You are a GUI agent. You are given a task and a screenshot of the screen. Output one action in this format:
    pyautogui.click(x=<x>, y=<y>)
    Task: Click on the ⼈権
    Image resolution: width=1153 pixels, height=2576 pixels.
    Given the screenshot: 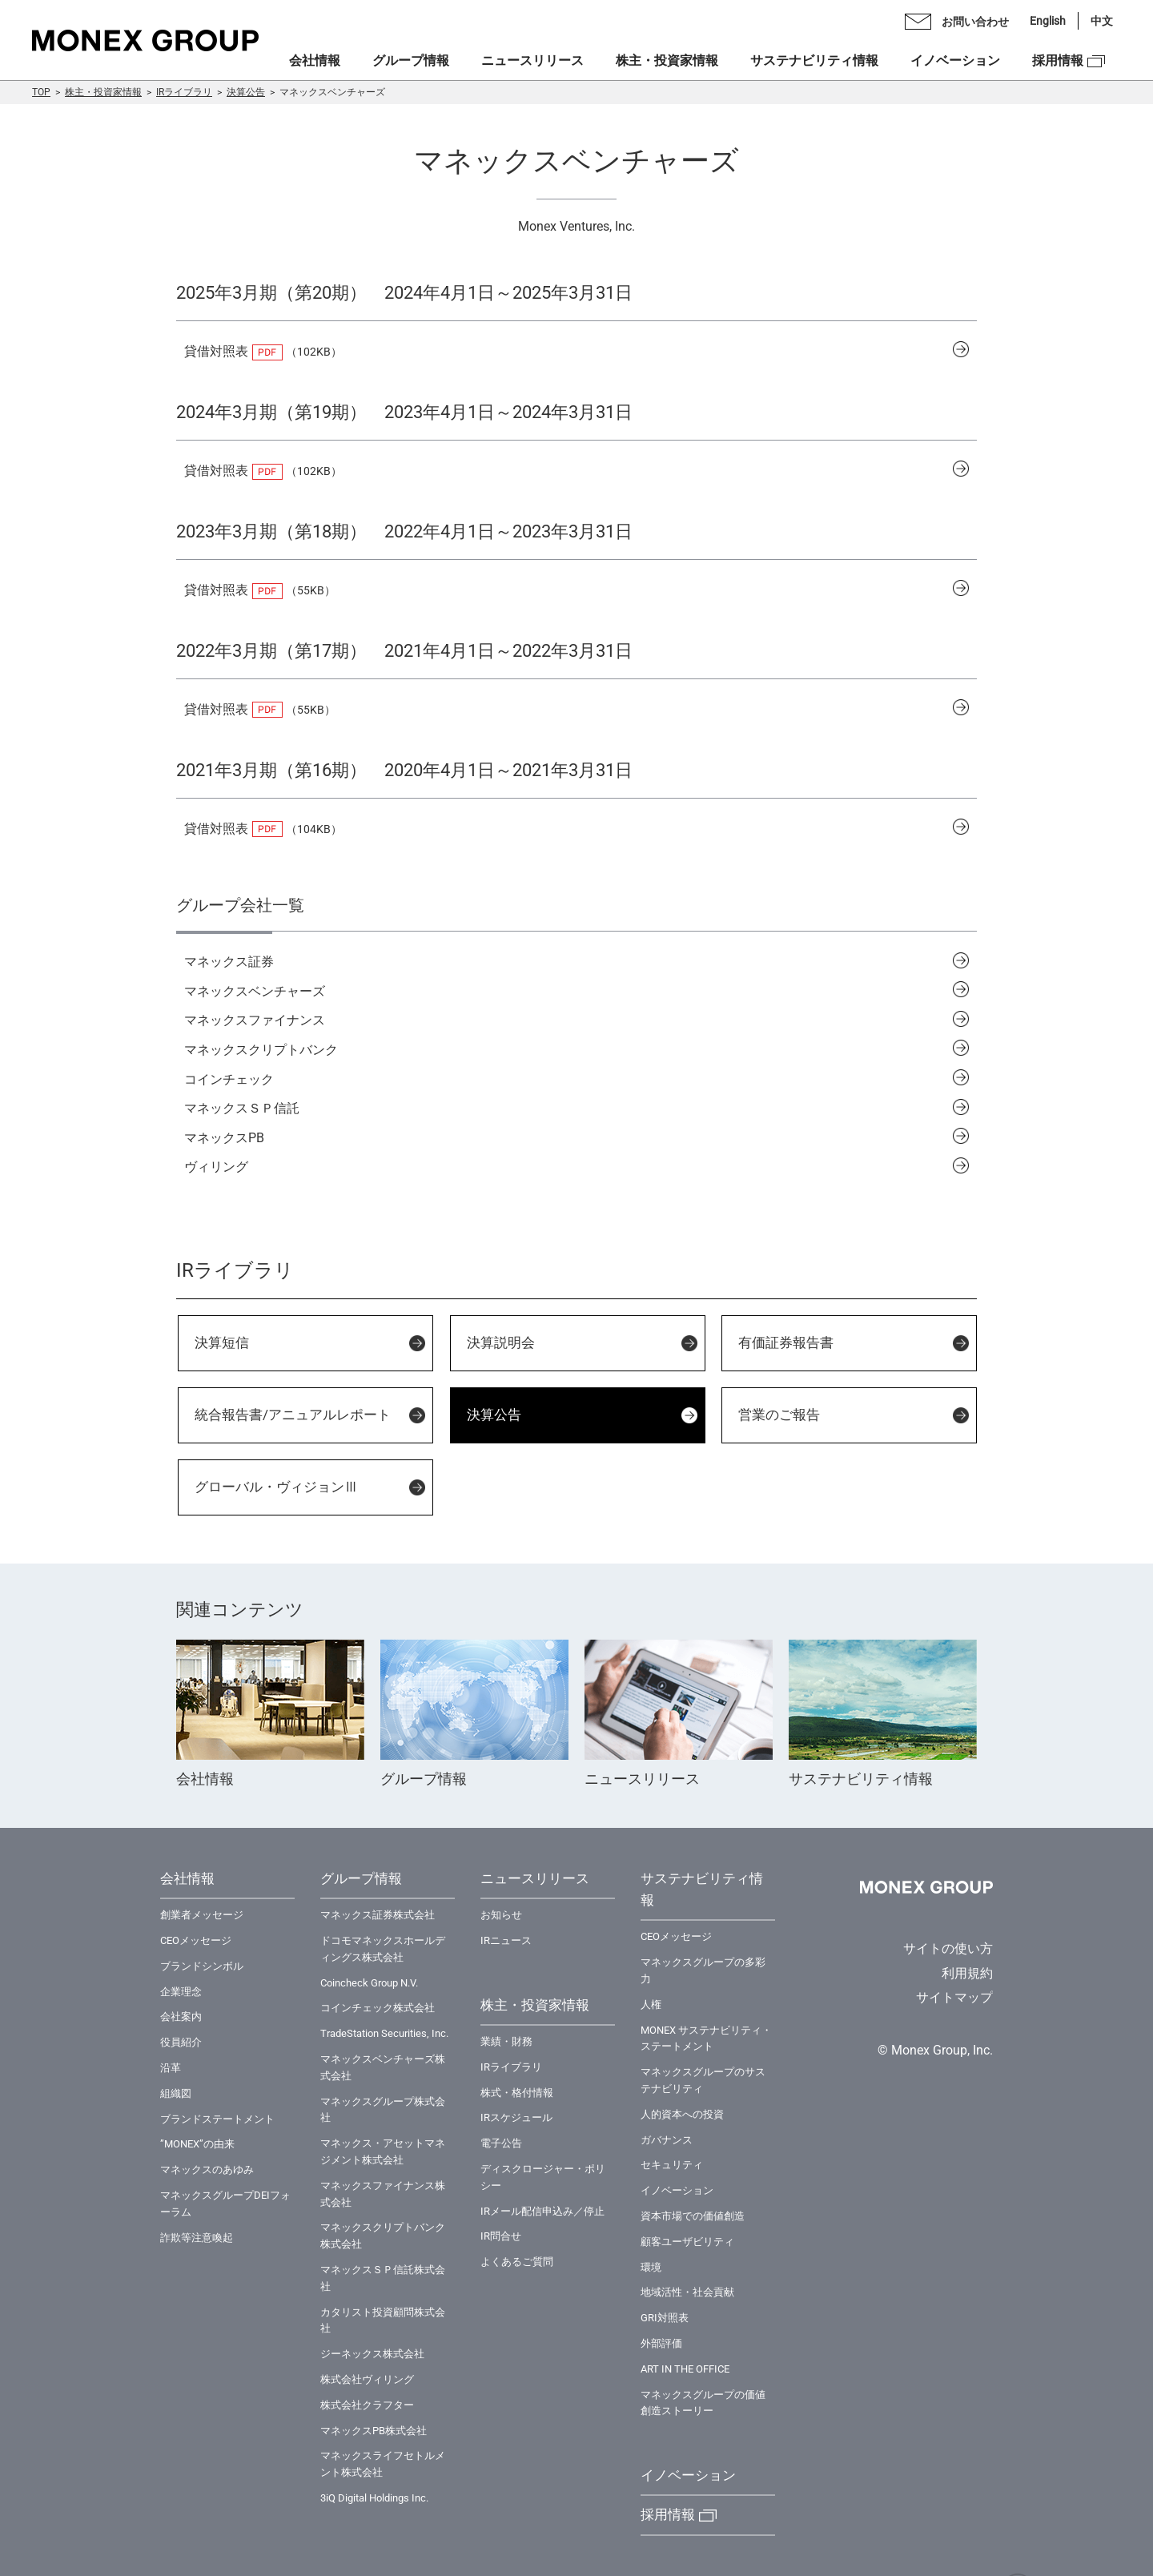 What is the action you would take?
    pyautogui.click(x=651, y=2004)
    